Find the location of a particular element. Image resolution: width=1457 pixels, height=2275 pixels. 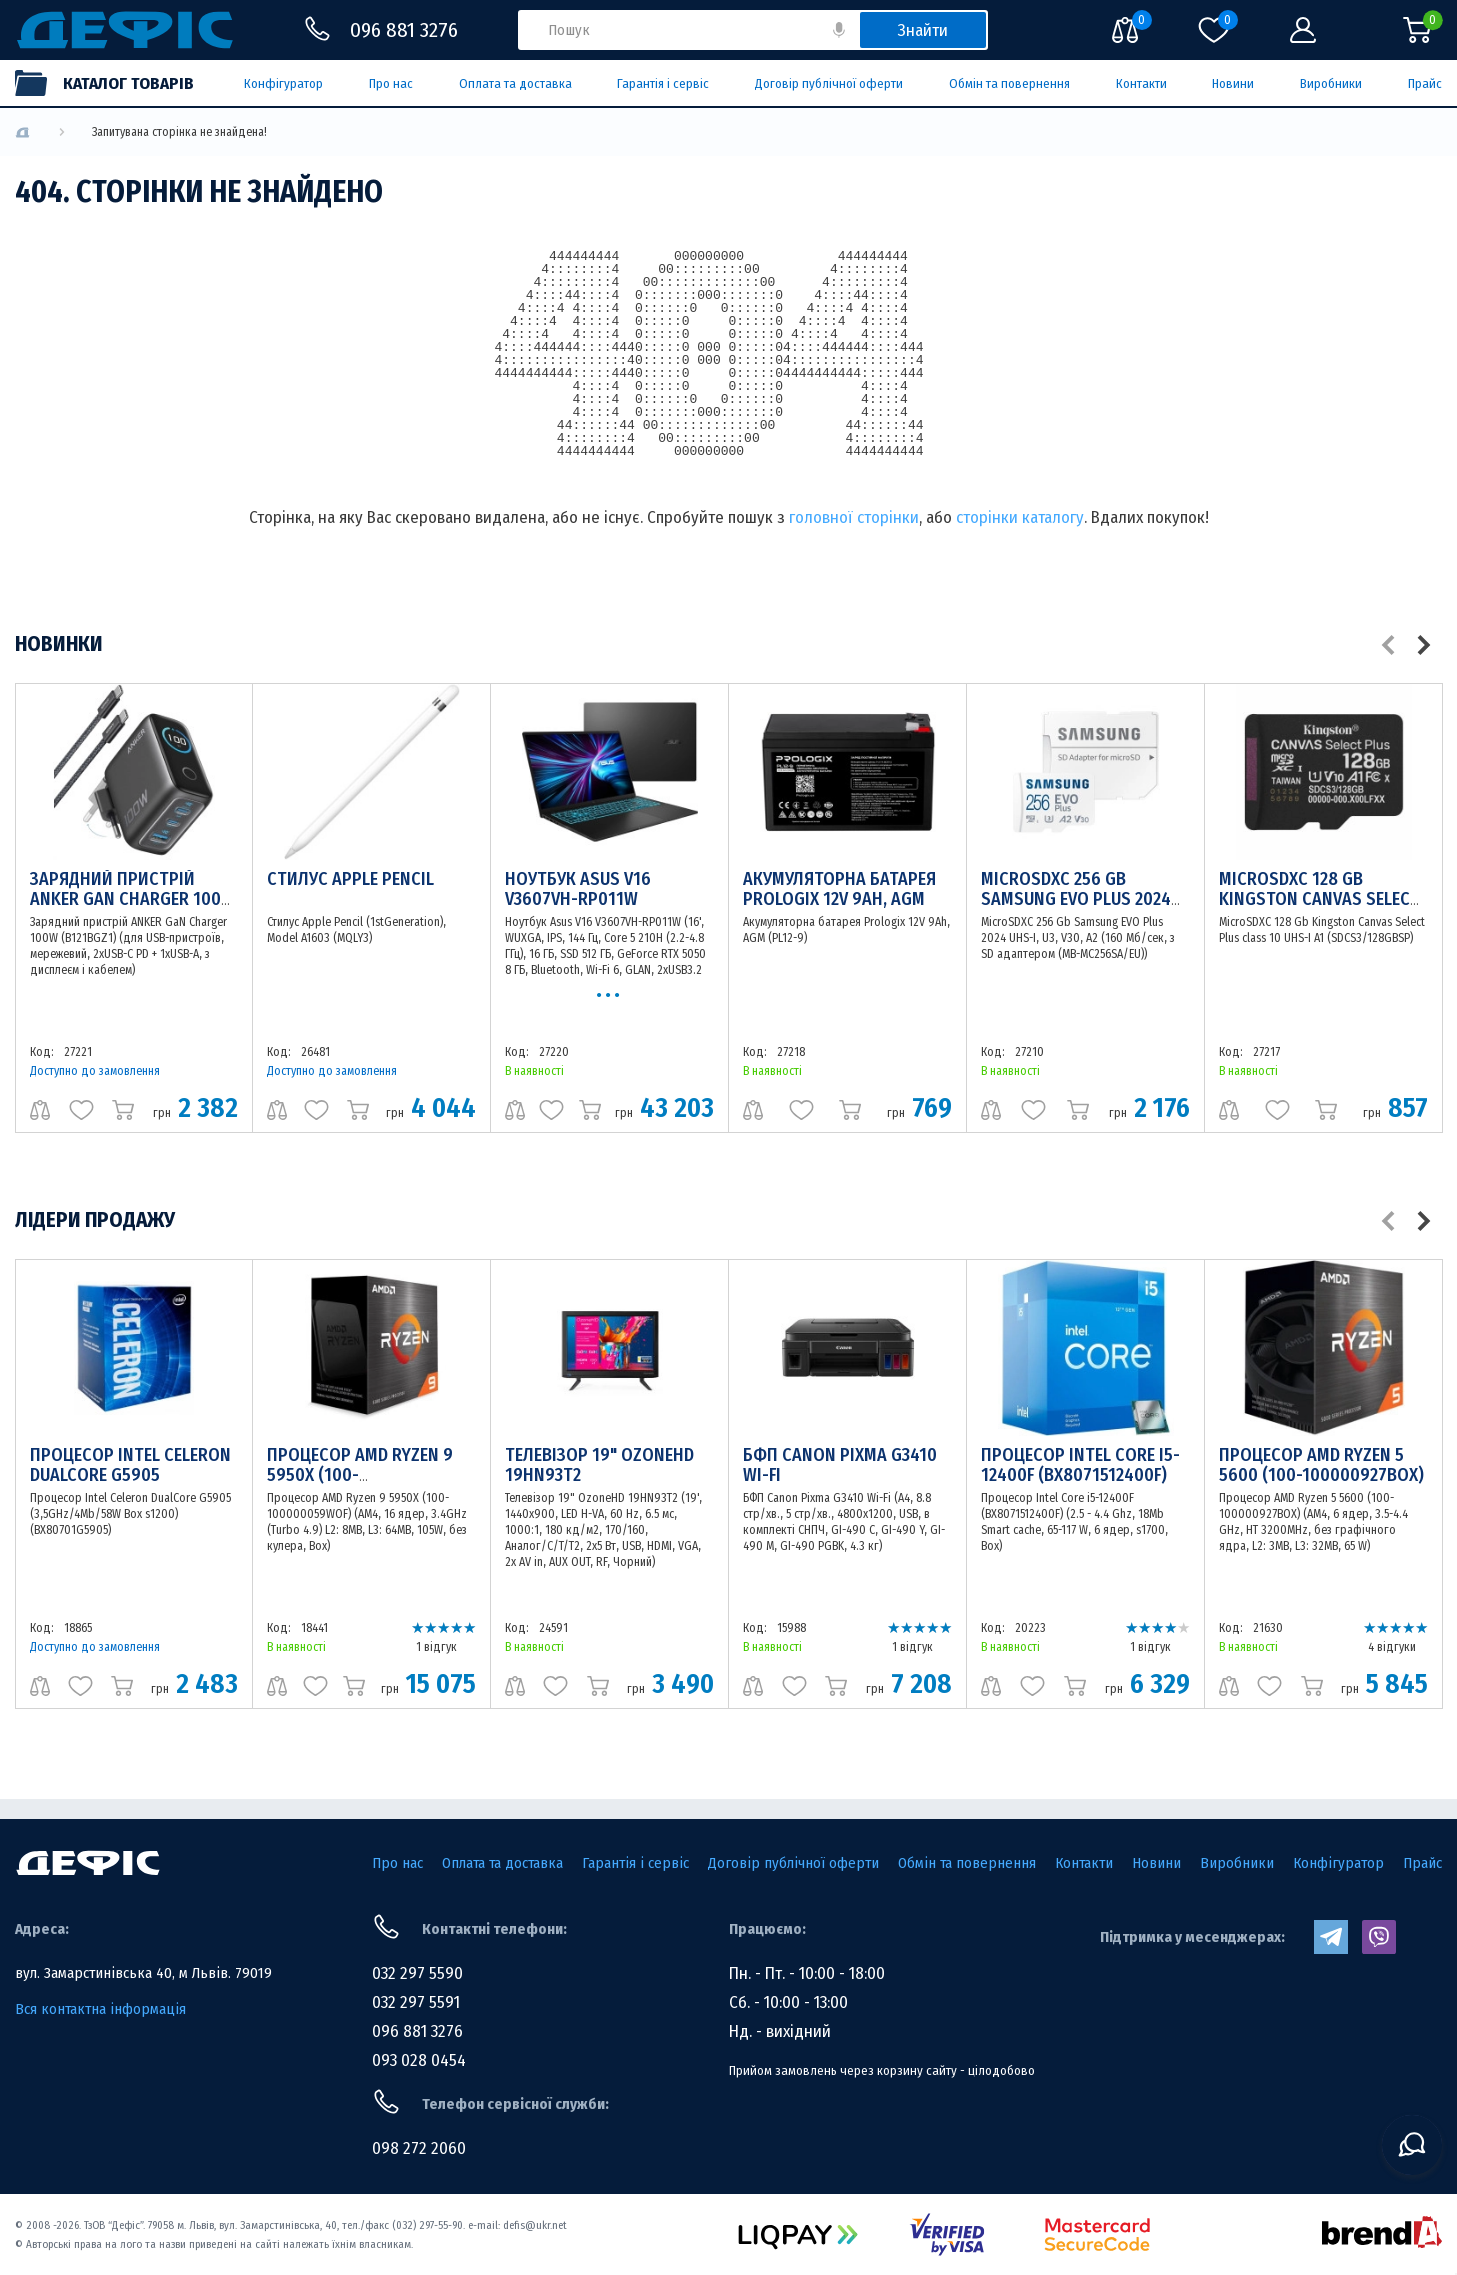

Процесор Intel Celeron DualCore G5905 is located at coordinates (130, 1465).